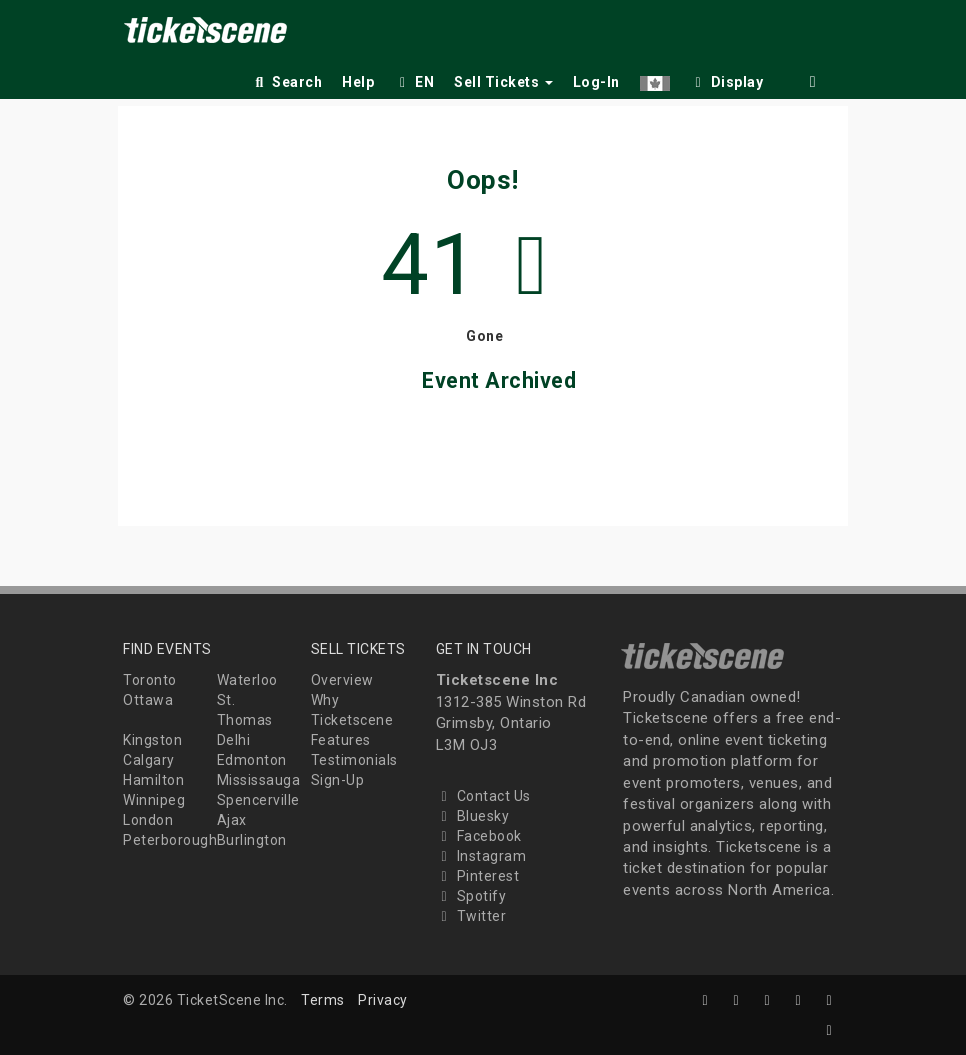 The width and height of the screenshot is (966, 1055). I want to click on [checkbox], so click(727, 78).